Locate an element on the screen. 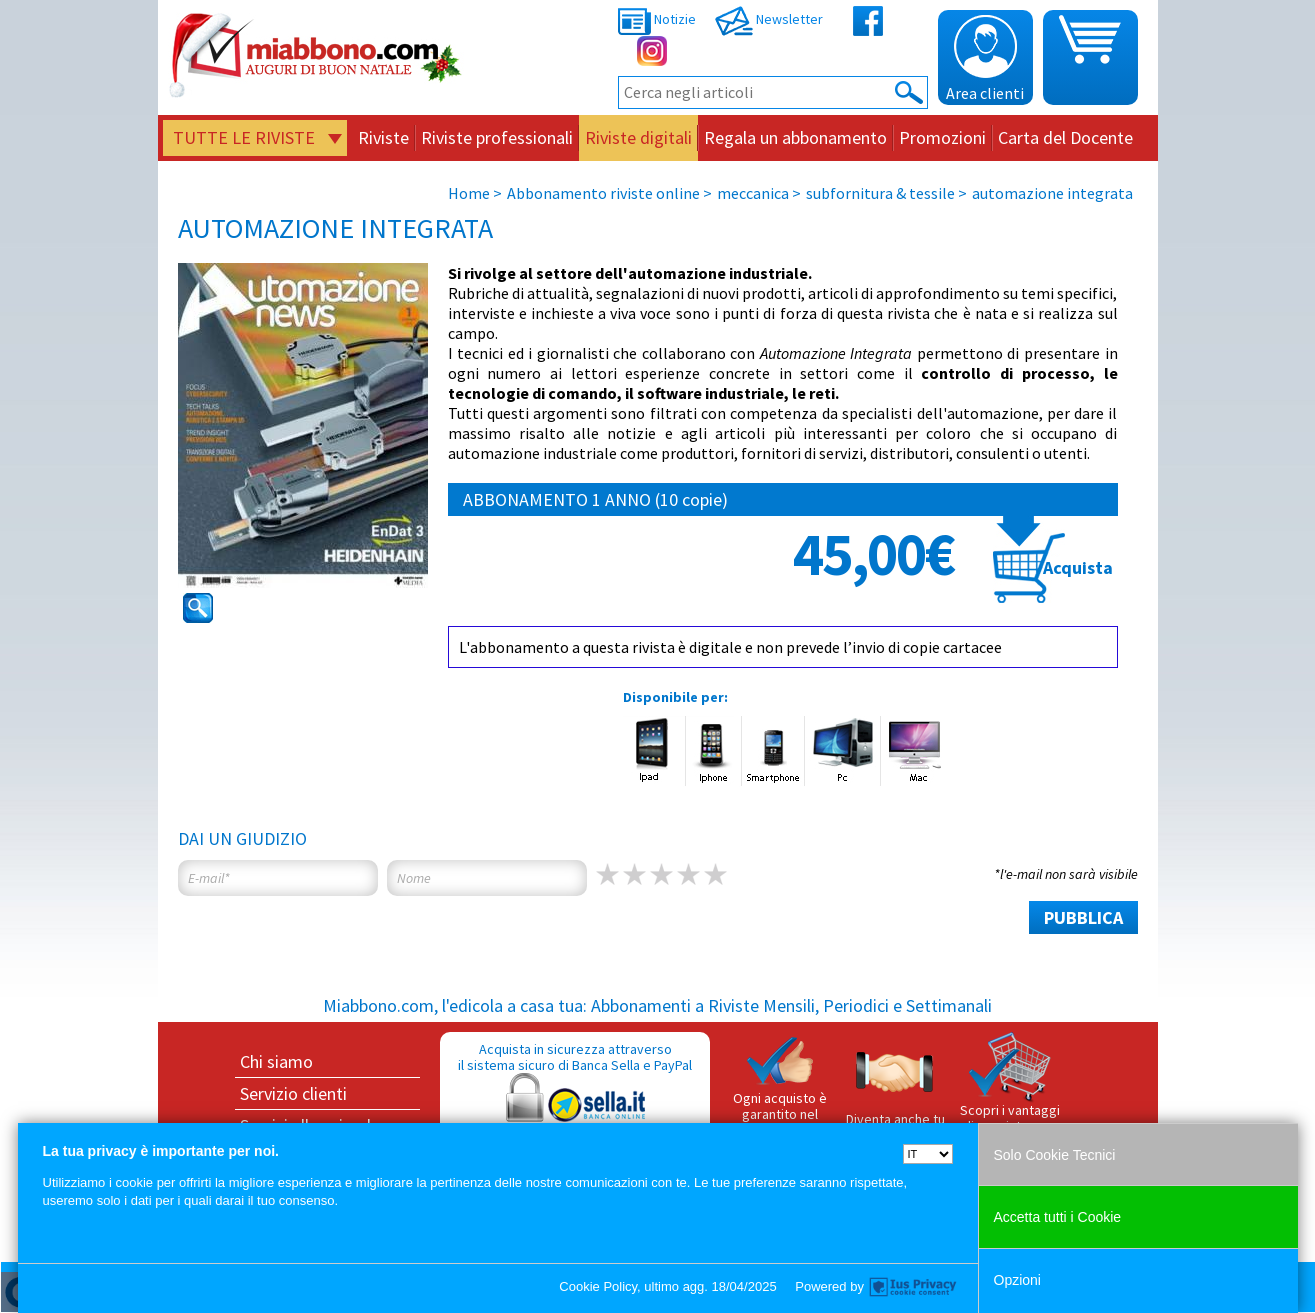 Image resolution: width=1315 pixels, height=1313 pixels. Cookie Policy is located at coordinates (598, 1286).